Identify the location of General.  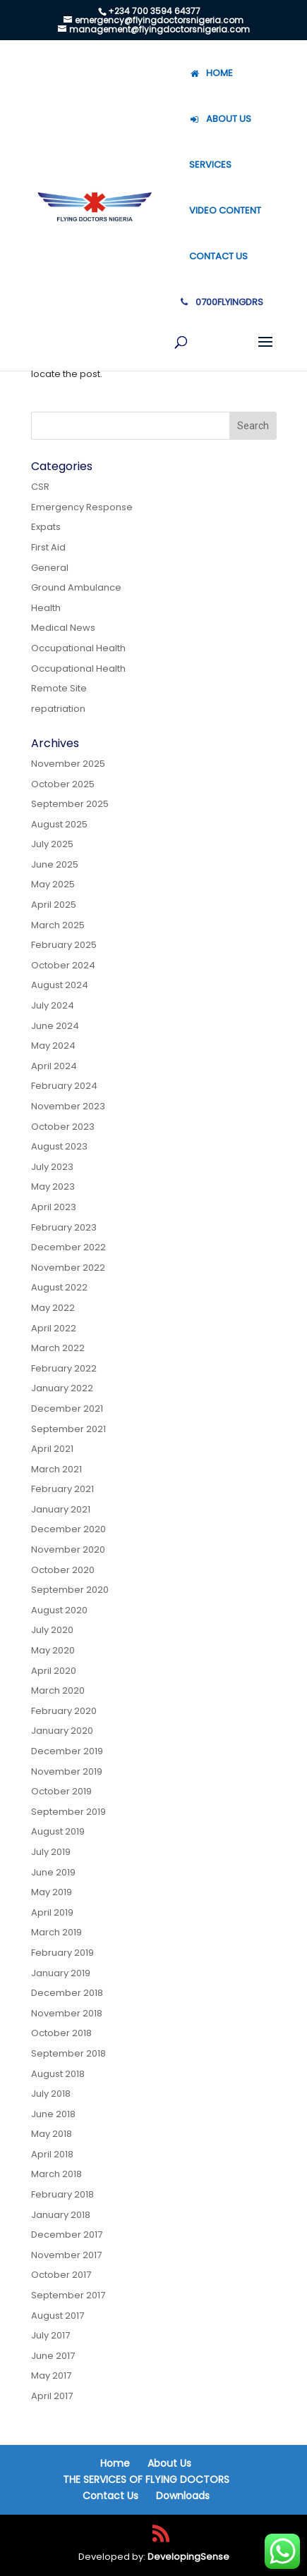
(49, 567).